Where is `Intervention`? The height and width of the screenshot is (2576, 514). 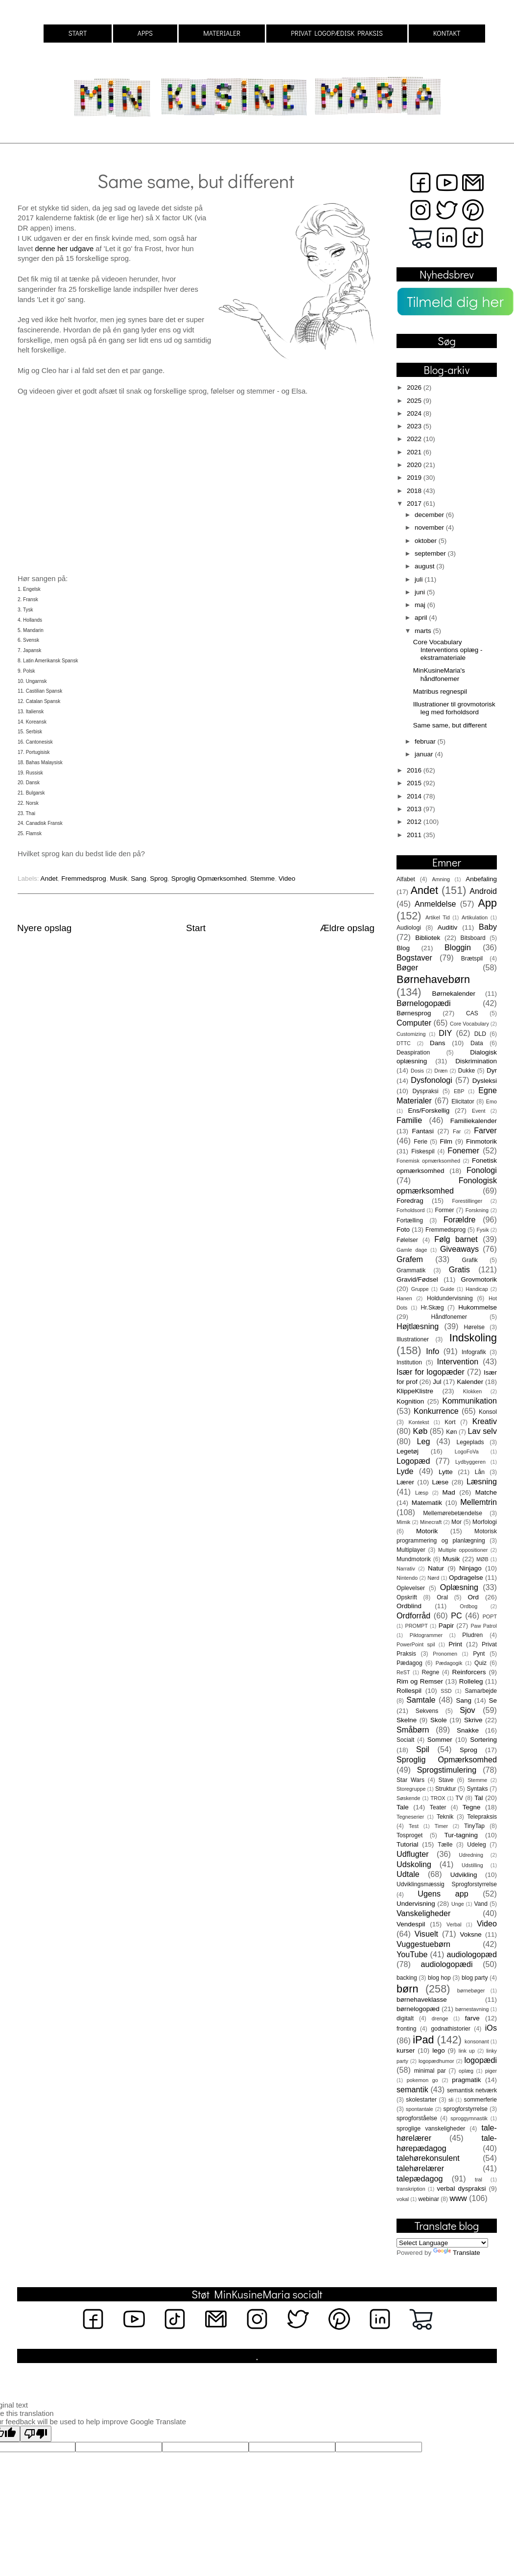
Intervention is located at coordinates (458, 1361).